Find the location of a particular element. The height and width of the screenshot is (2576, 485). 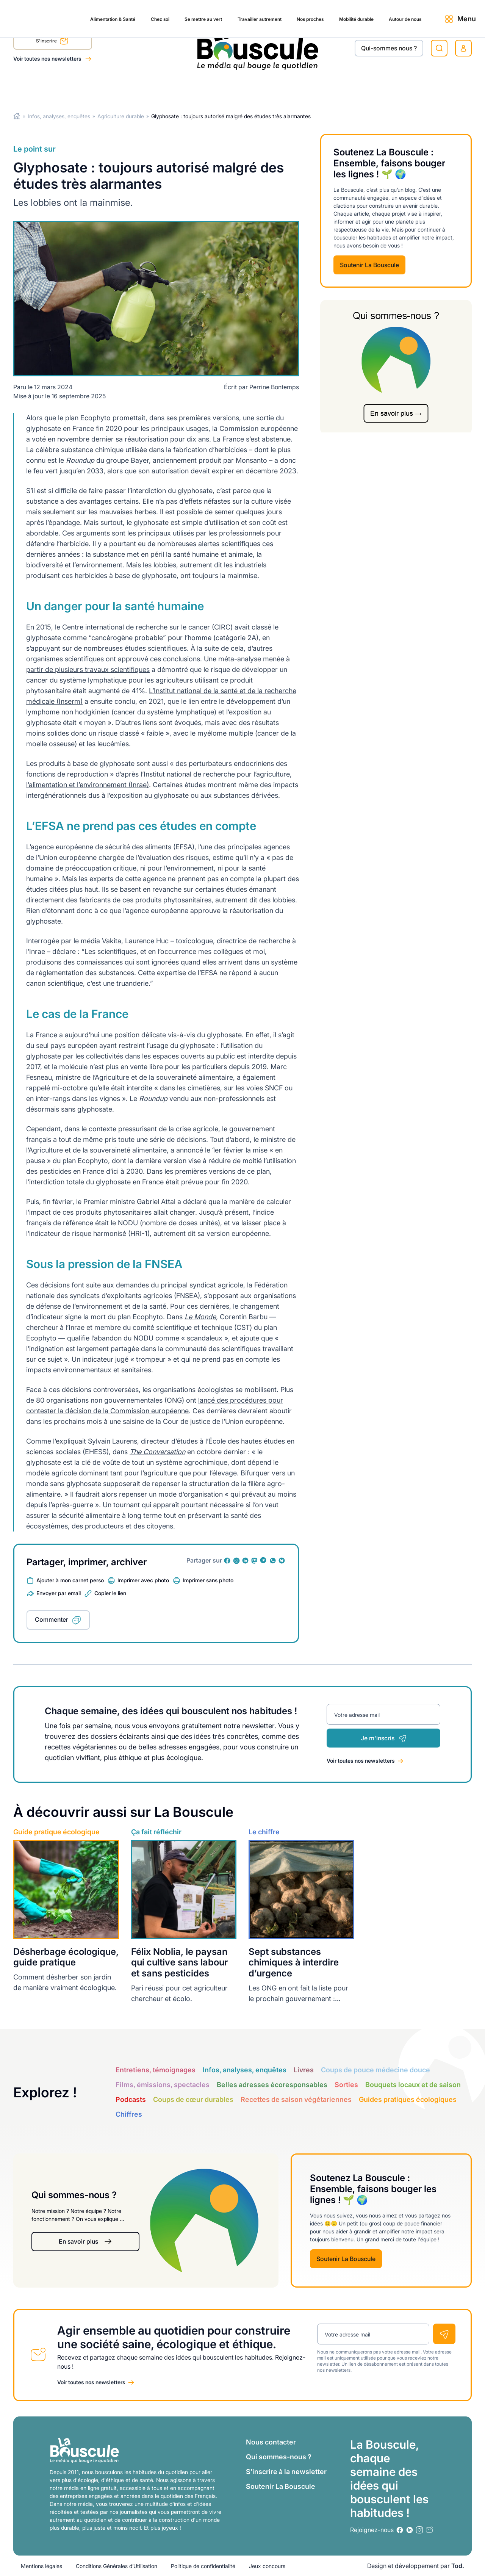

The Conversation is located at coordinates (157, 1452).